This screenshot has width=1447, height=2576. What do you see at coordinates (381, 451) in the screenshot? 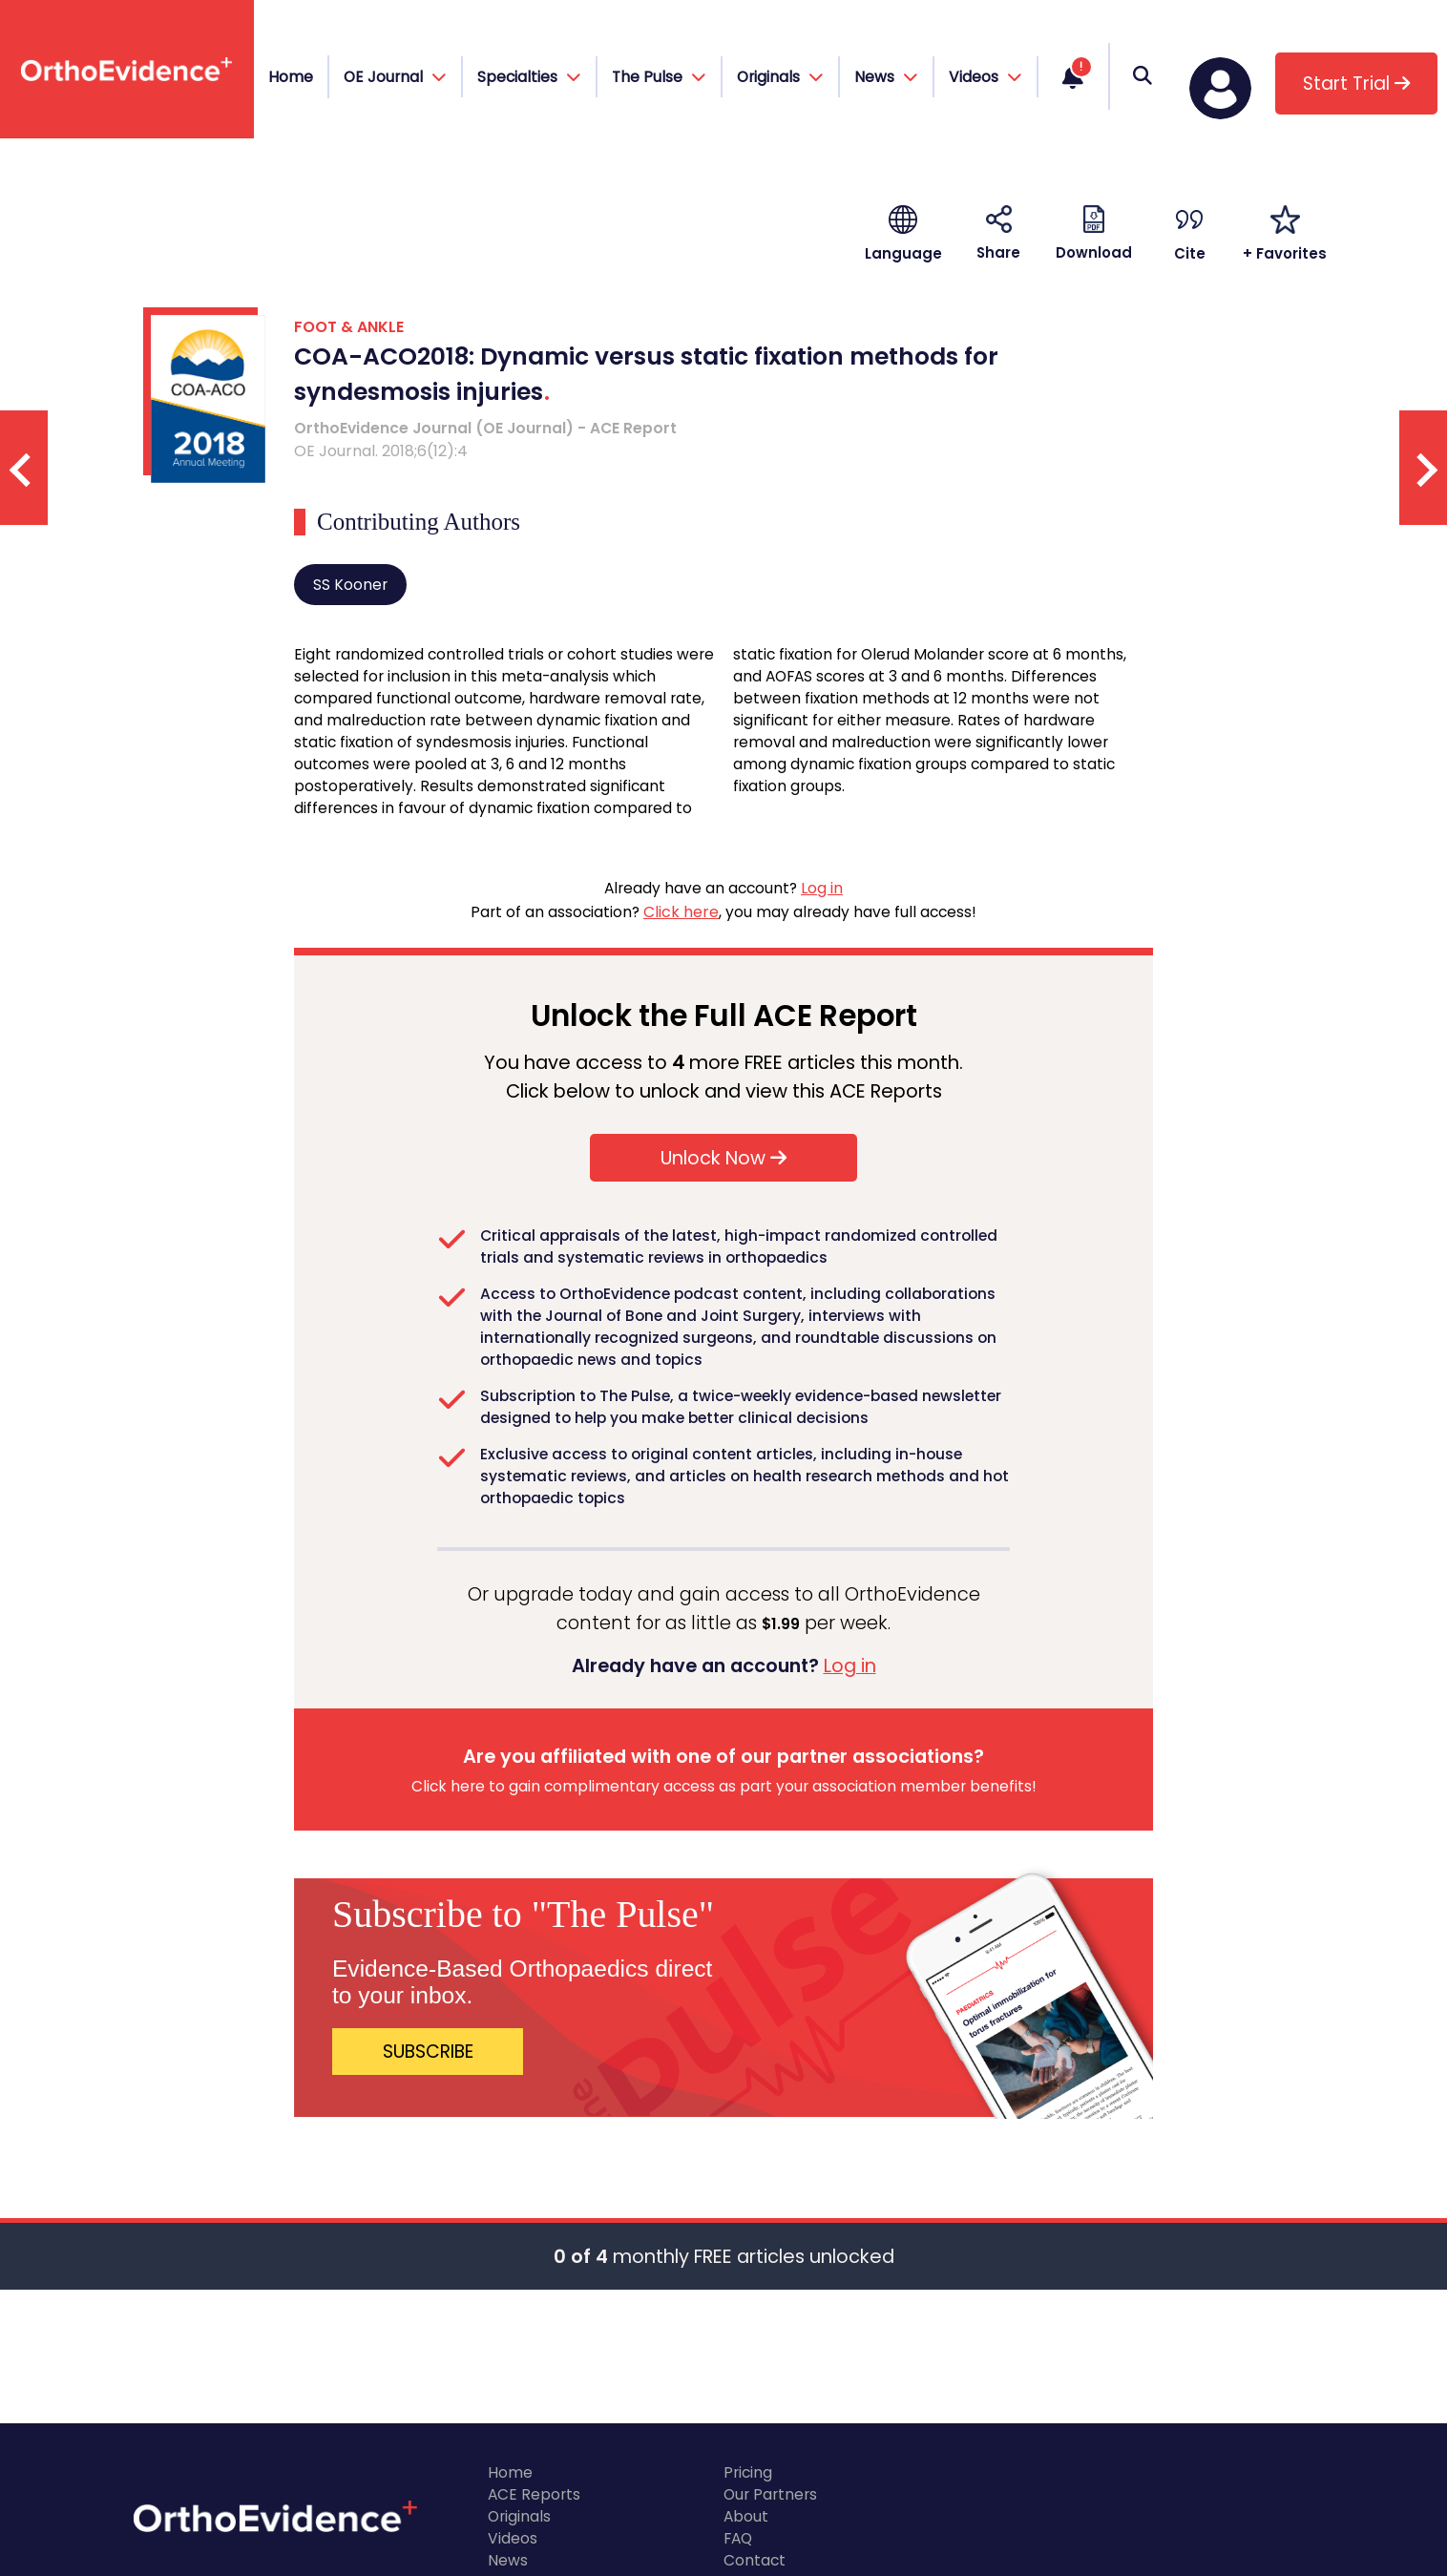
I see `OE Journal. 2018;6(12):4` at bounding box center [381, 451].